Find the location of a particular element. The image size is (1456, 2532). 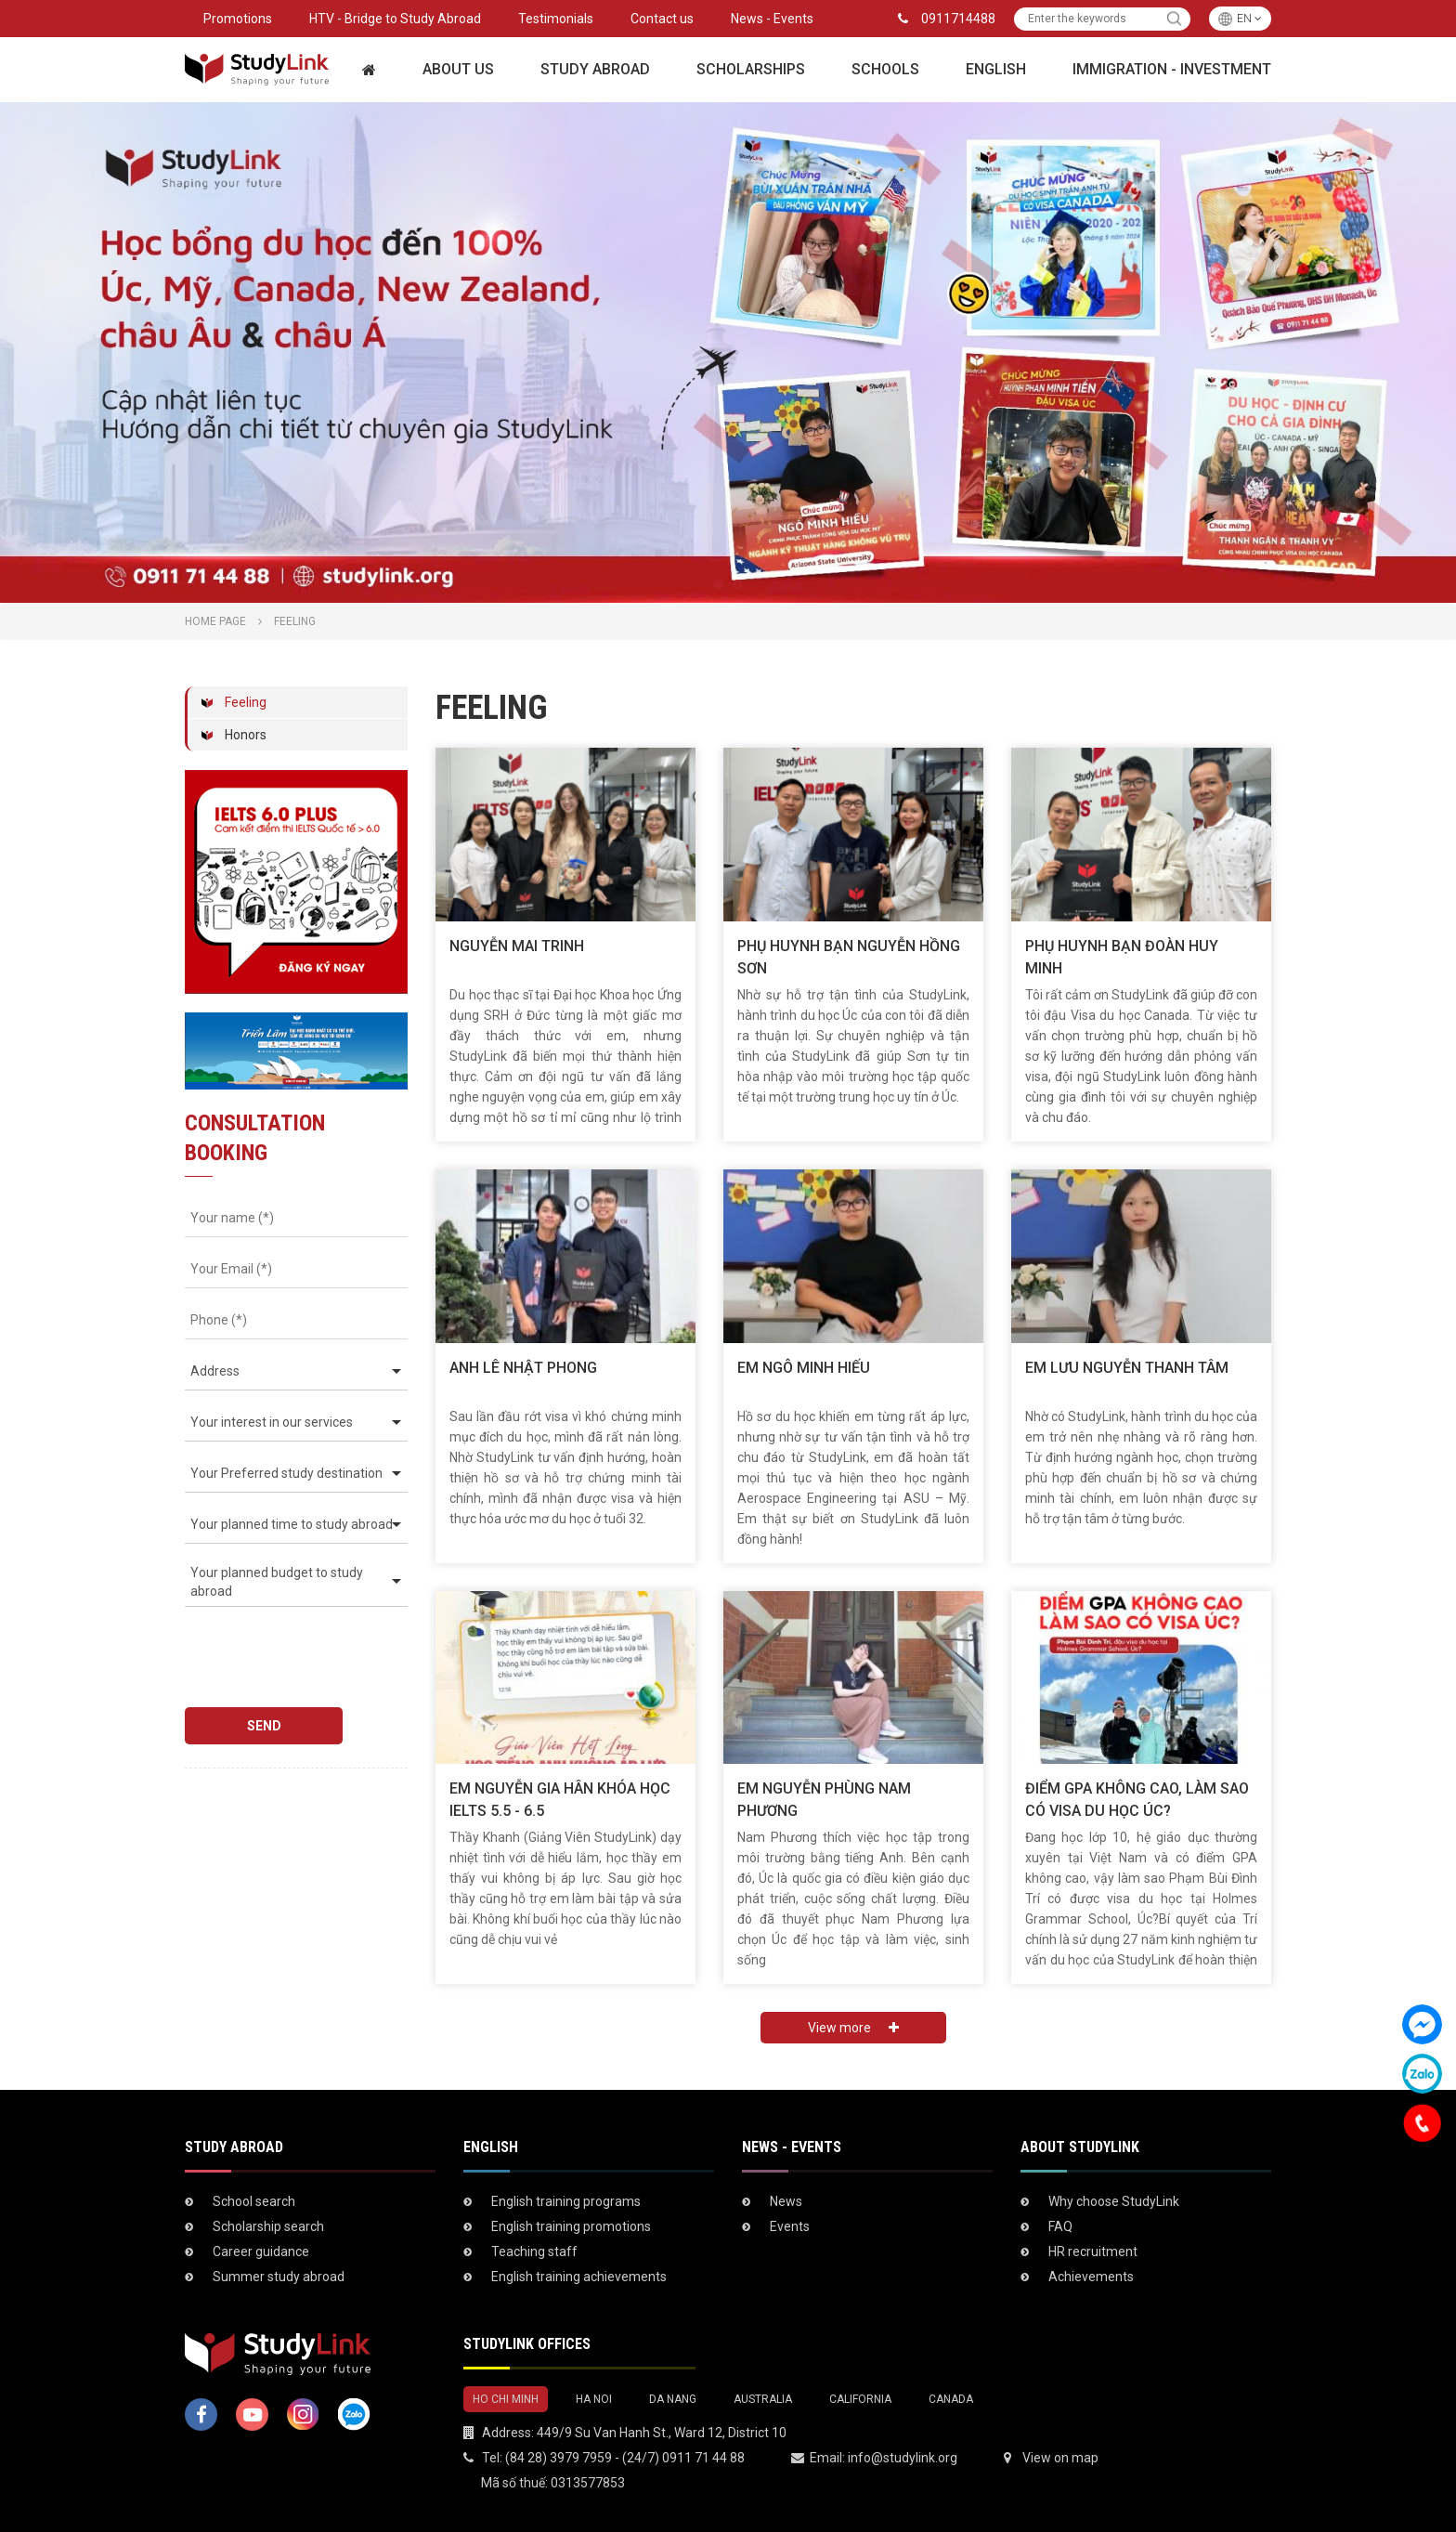

2 [tab] is located at coordinates (737, 584).